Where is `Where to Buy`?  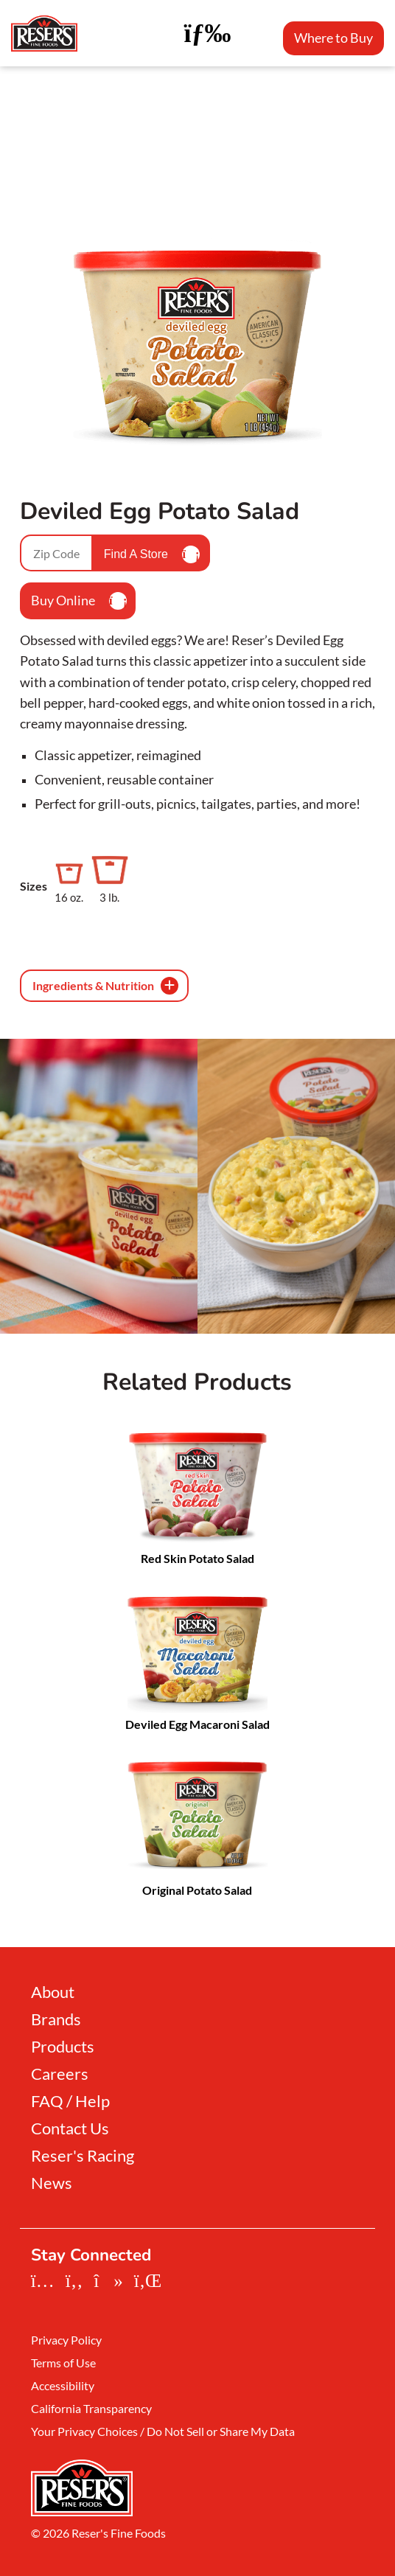
Where to Buy is located at coordinates (333, 37).